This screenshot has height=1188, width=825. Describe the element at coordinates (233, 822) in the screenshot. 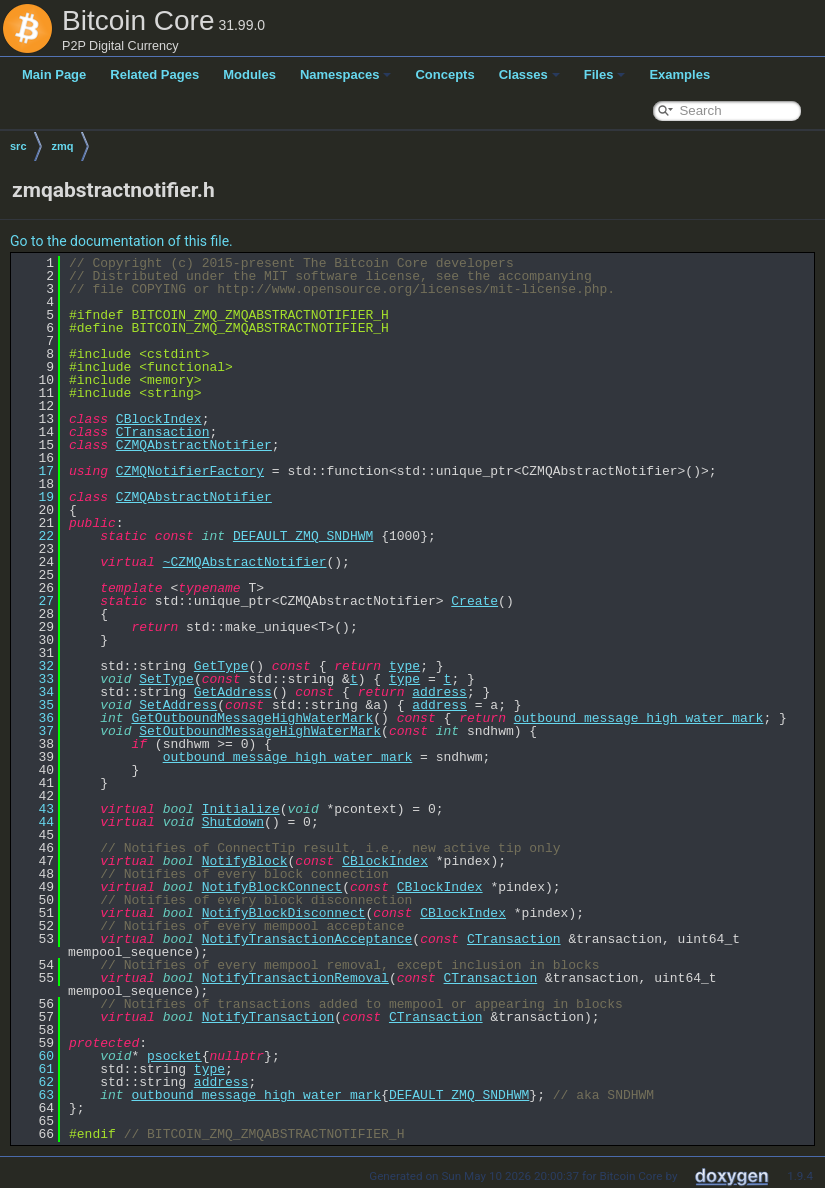

I see `Shutdown` at that location.